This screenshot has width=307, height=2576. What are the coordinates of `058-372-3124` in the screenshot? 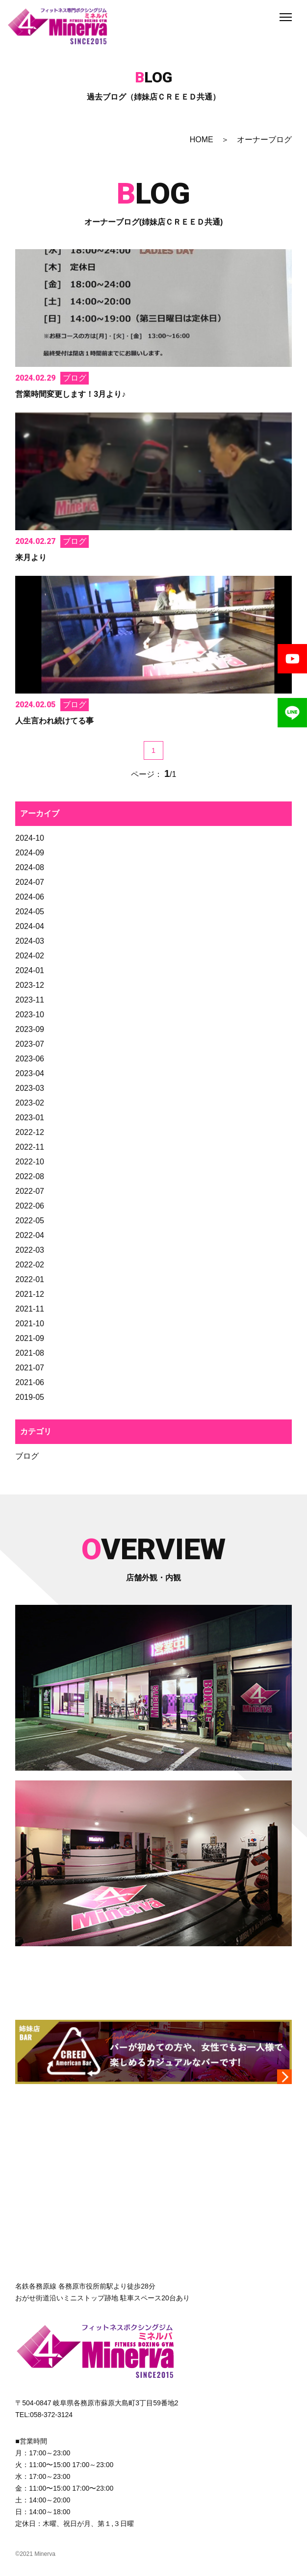 It's located at (51, 2415).